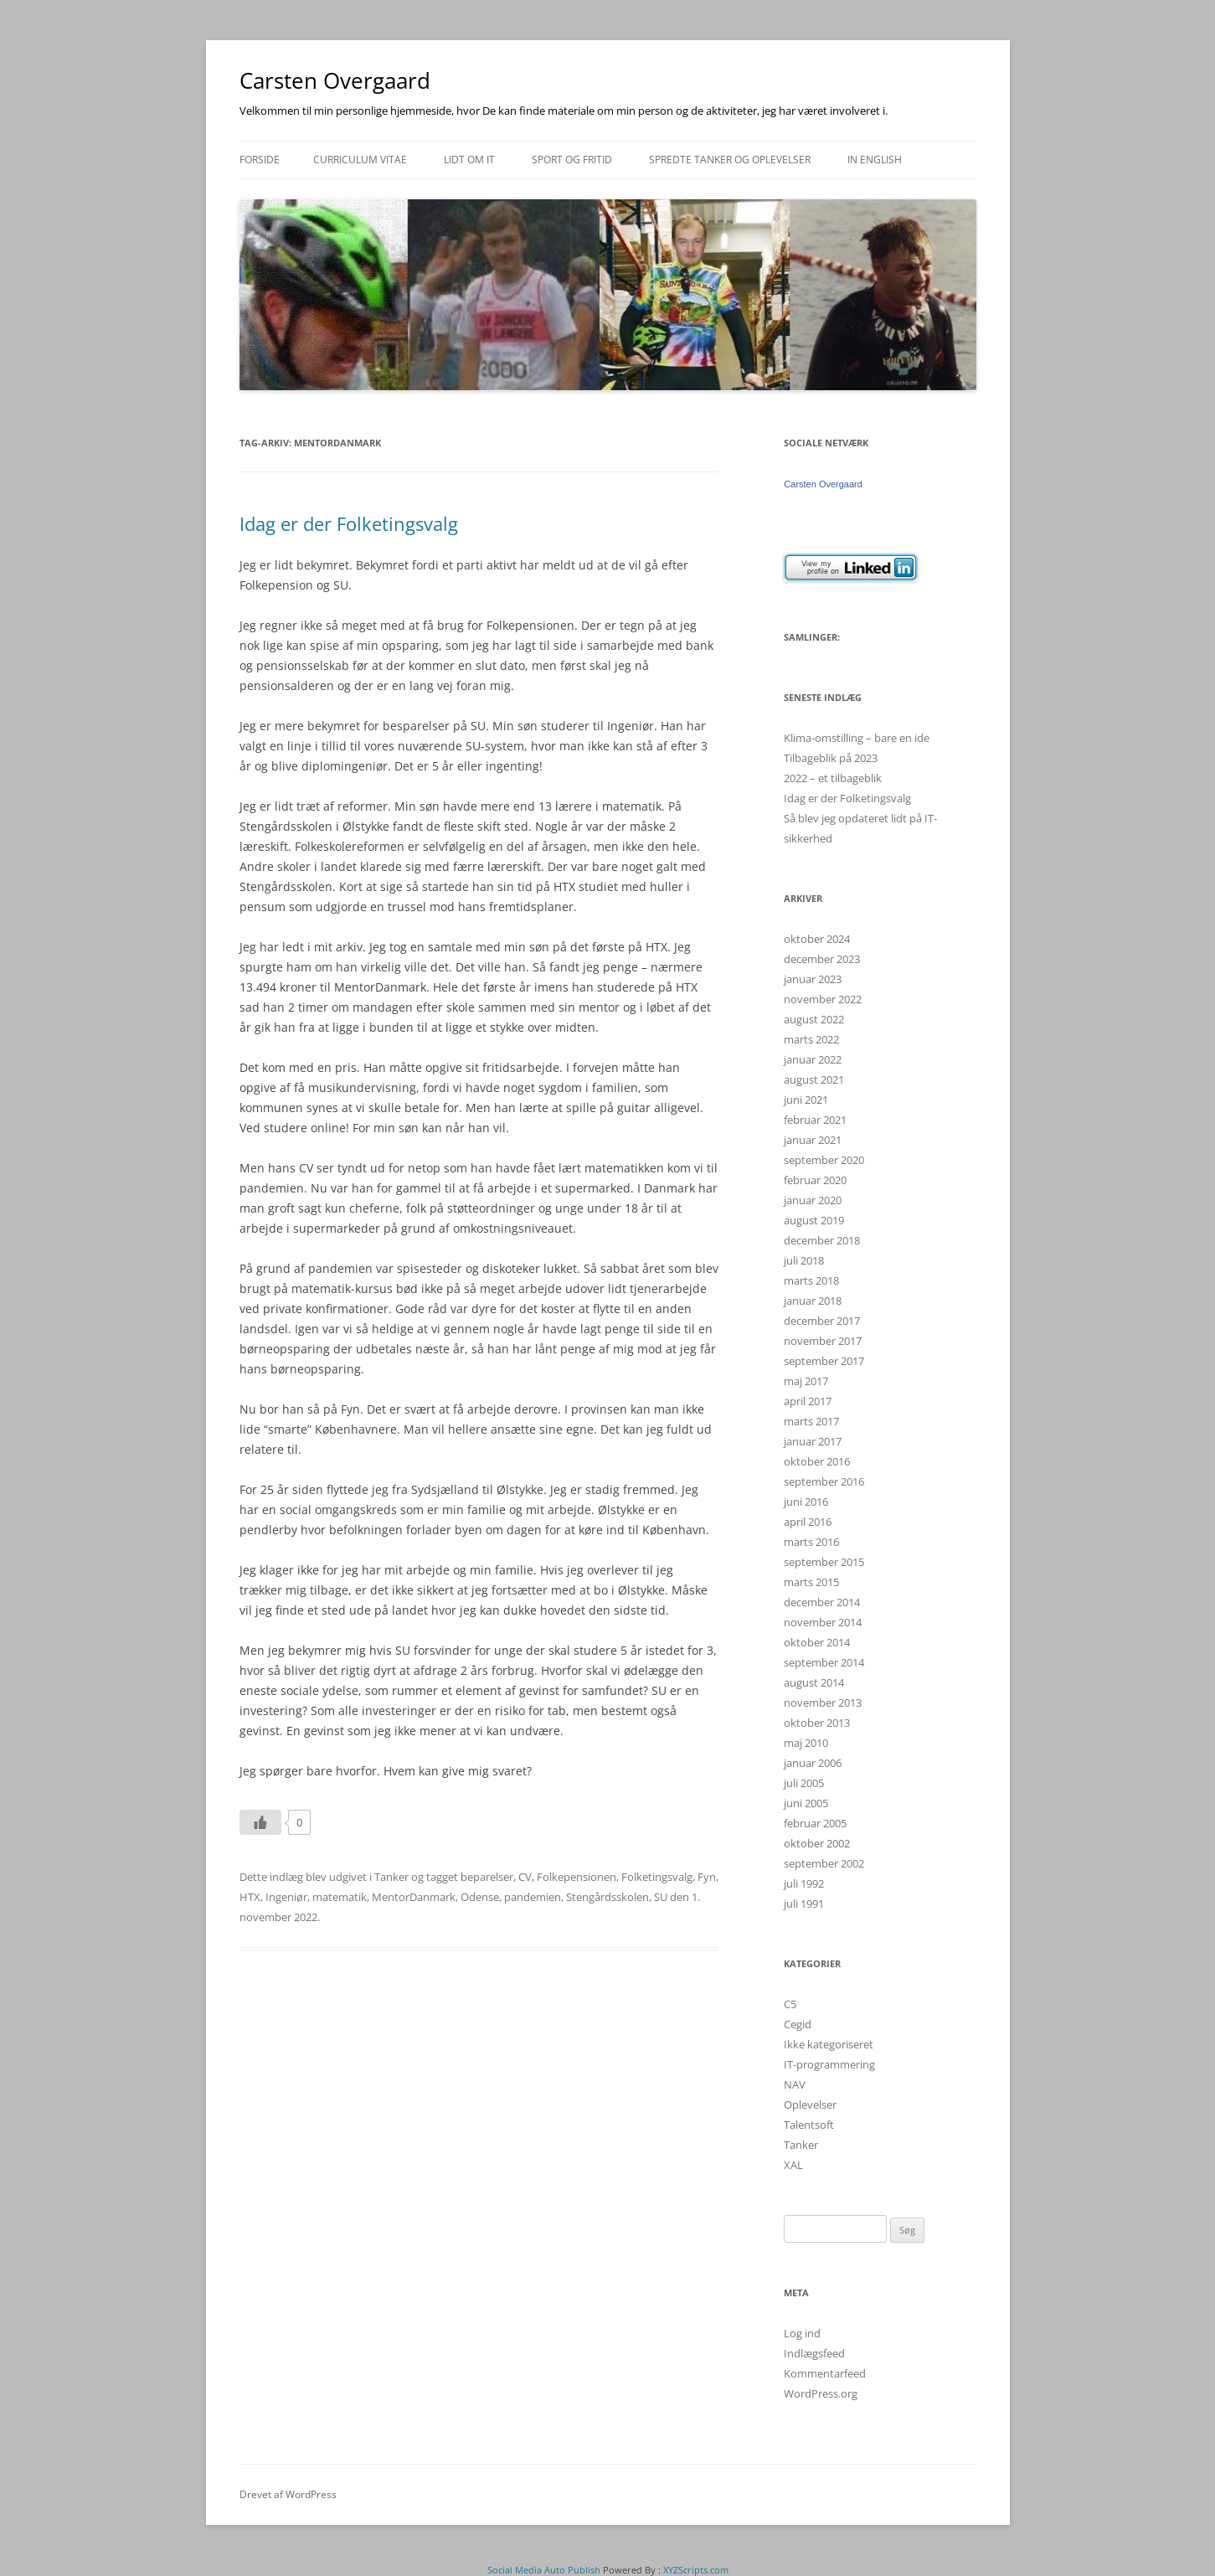 This screenshot has height=2576, width=1215. What do you see at coordinates (259, 159) in the screenshot?
I see `Forside` at bounding box center [259, 159].